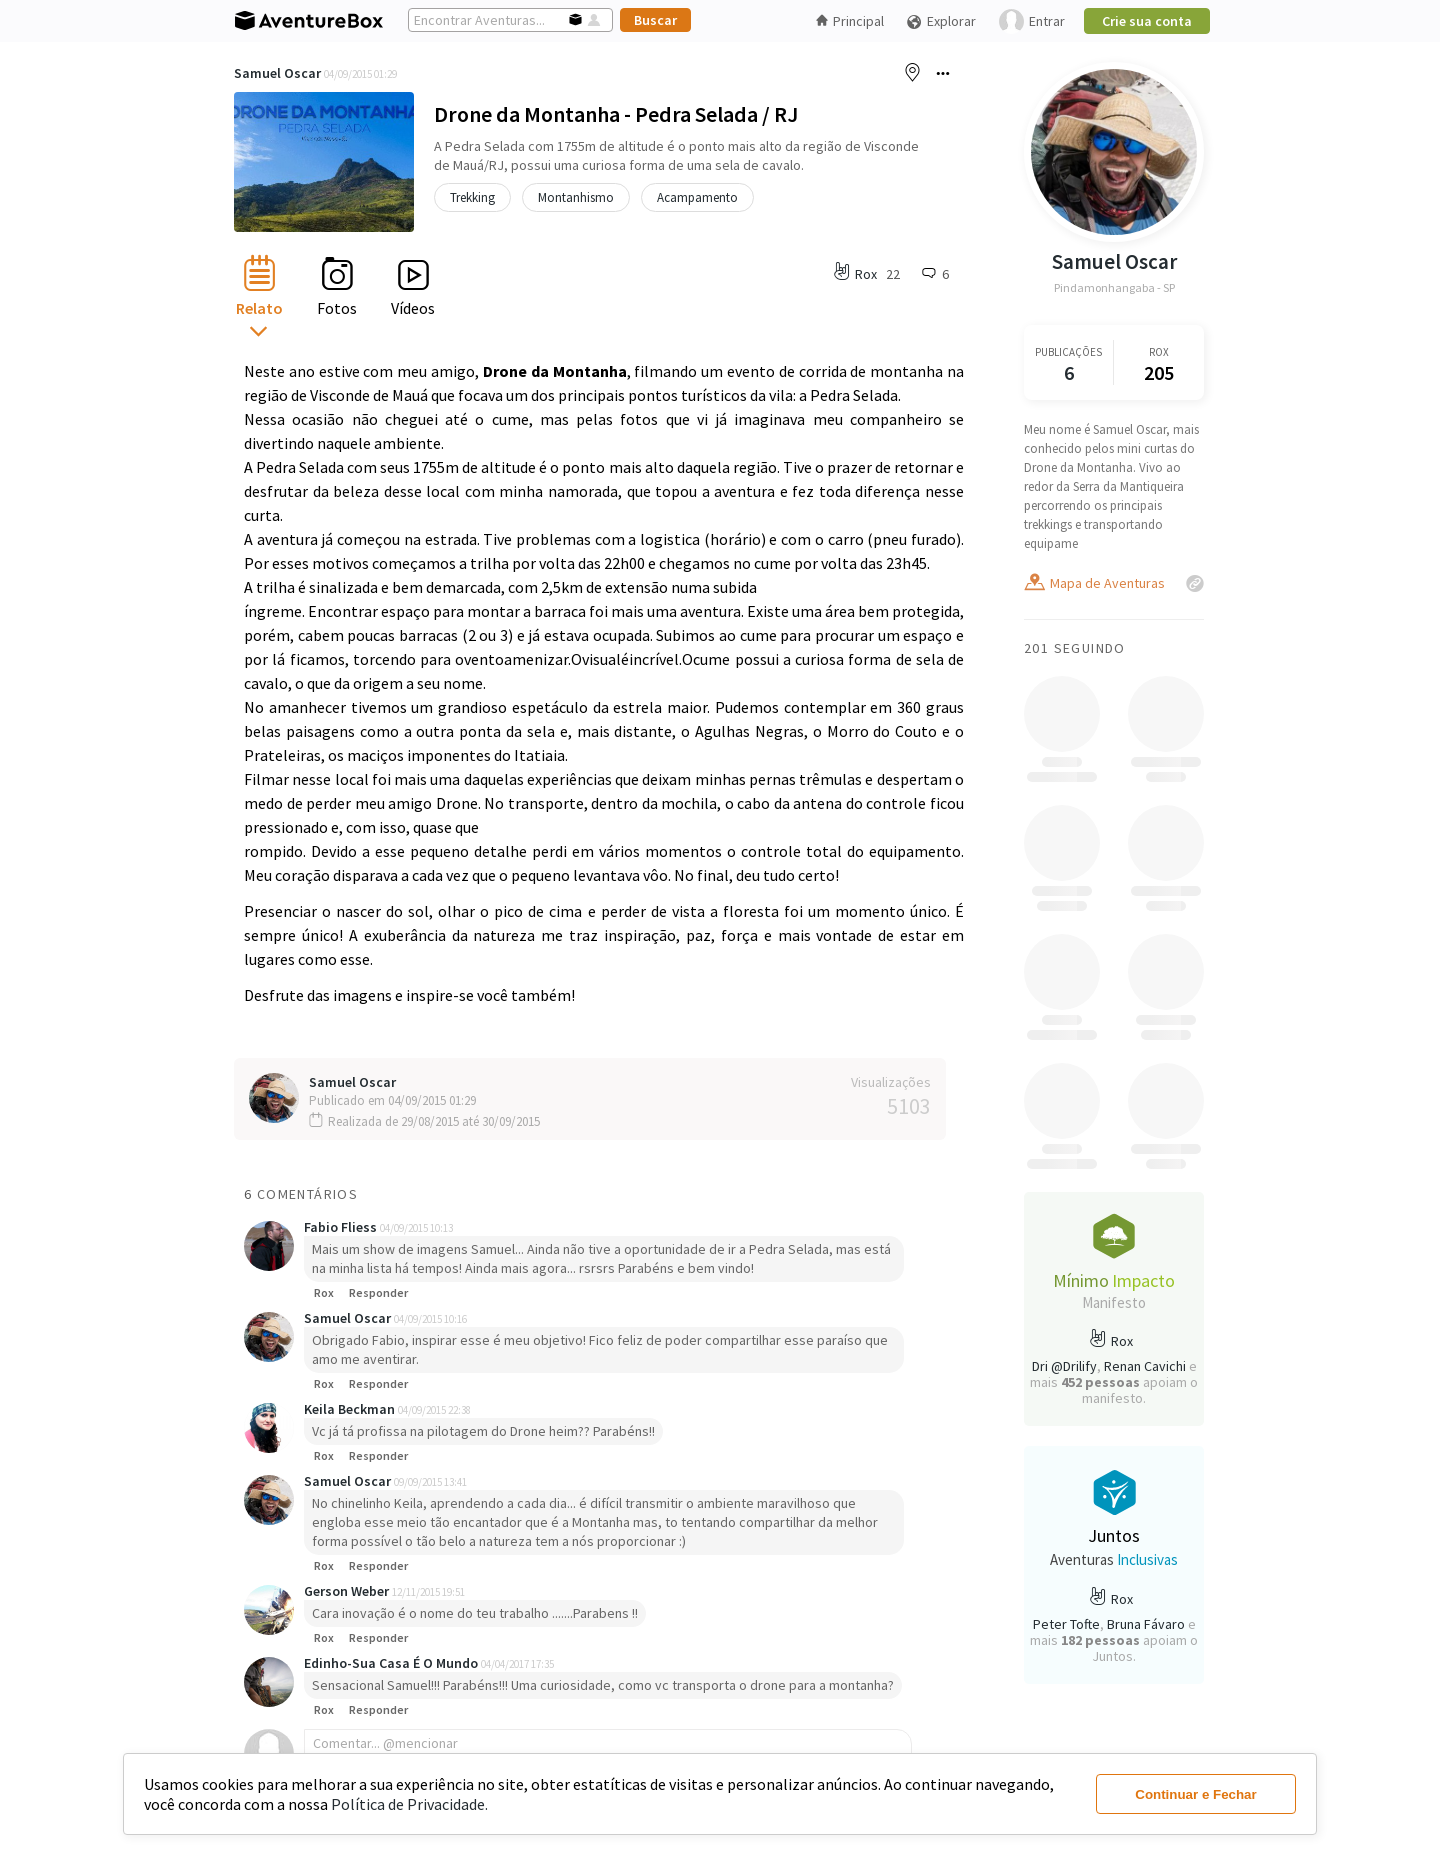 This screenshot has width=1440, height=1855. Describe the element at coordinates (1147, 21) in the screenshot. I see `Crie sua conta` at that location.